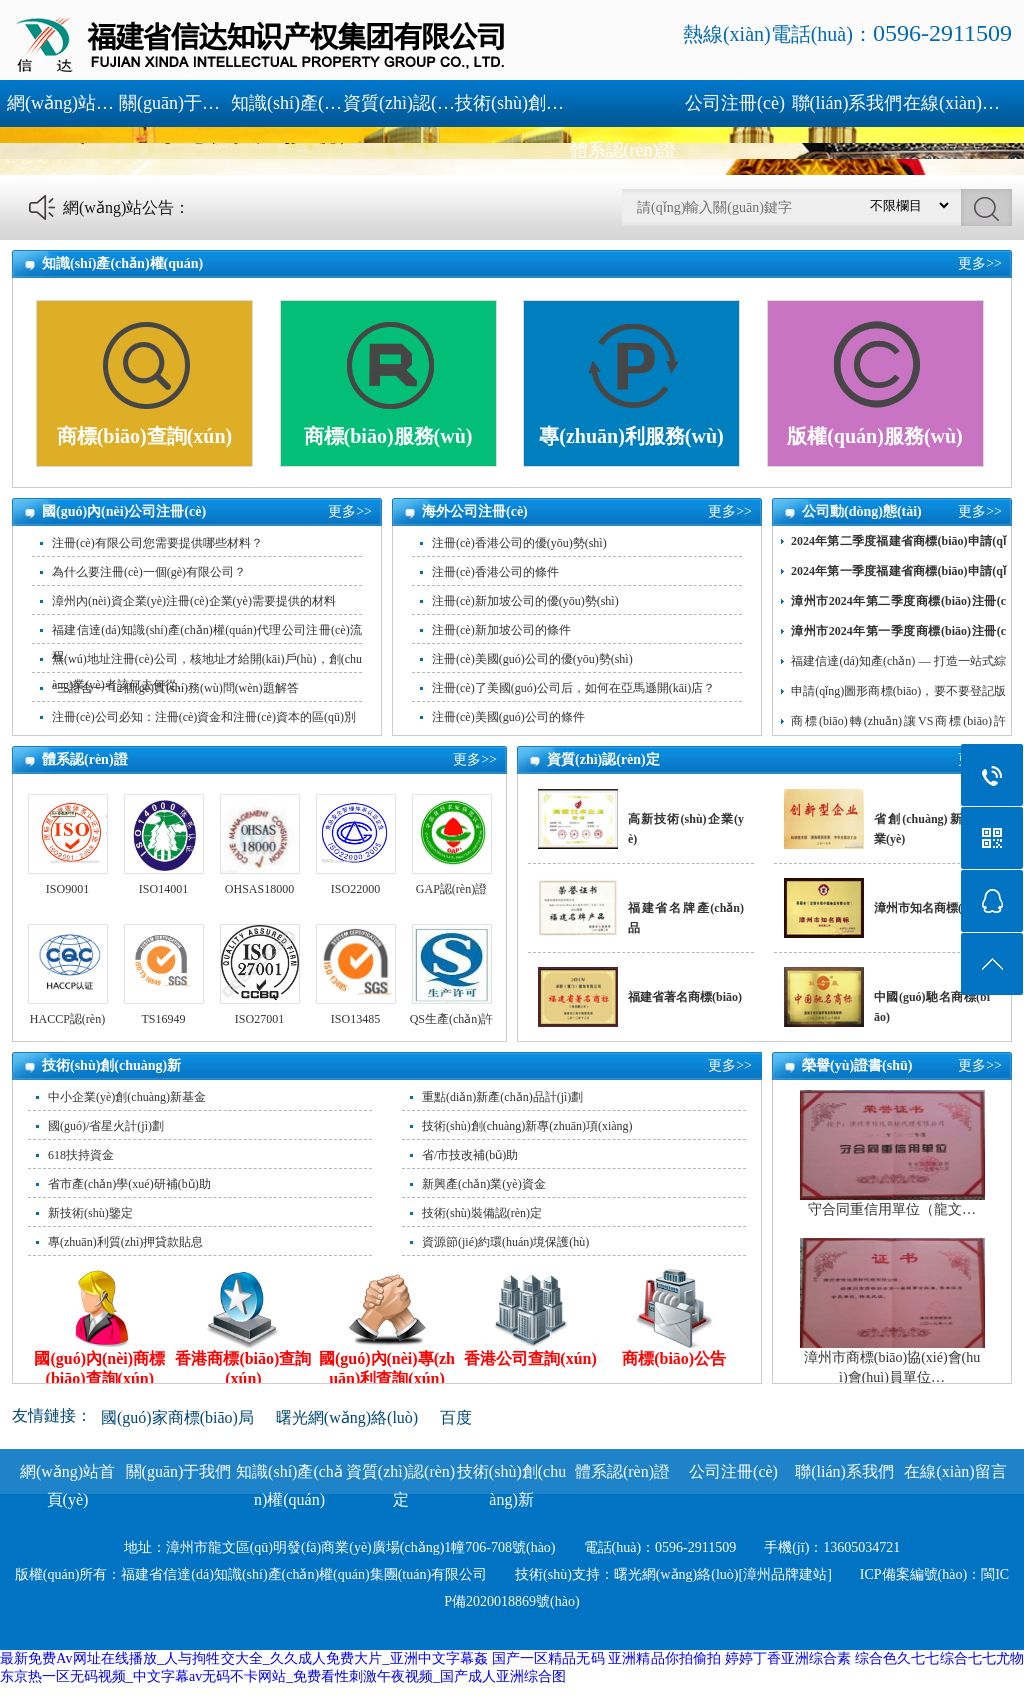 Image resolution: width=1024 pixels, height=1704 pixels. Describe the element at coordinates (259, 889) in the screenshot. I see `OHSAS18000` at that location.